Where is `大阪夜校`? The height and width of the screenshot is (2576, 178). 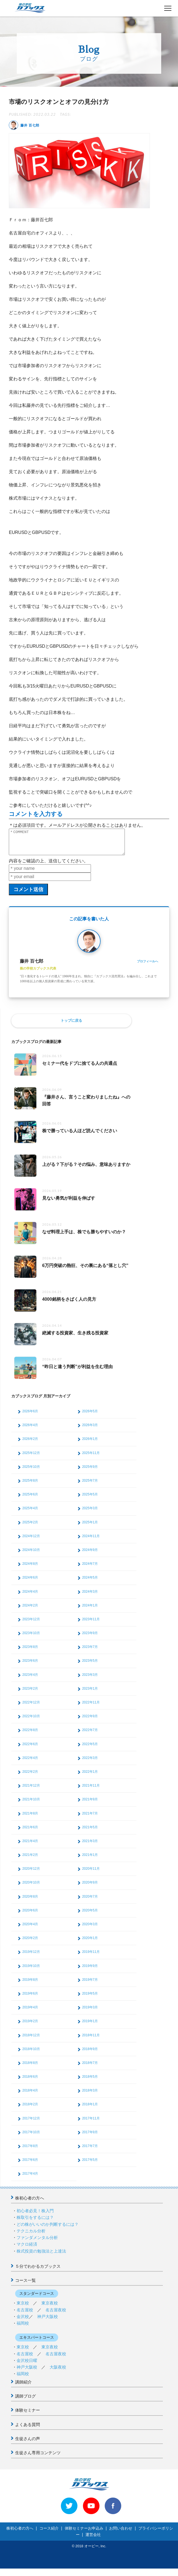
大阪夜校 is located at coordinates (58, 2372).